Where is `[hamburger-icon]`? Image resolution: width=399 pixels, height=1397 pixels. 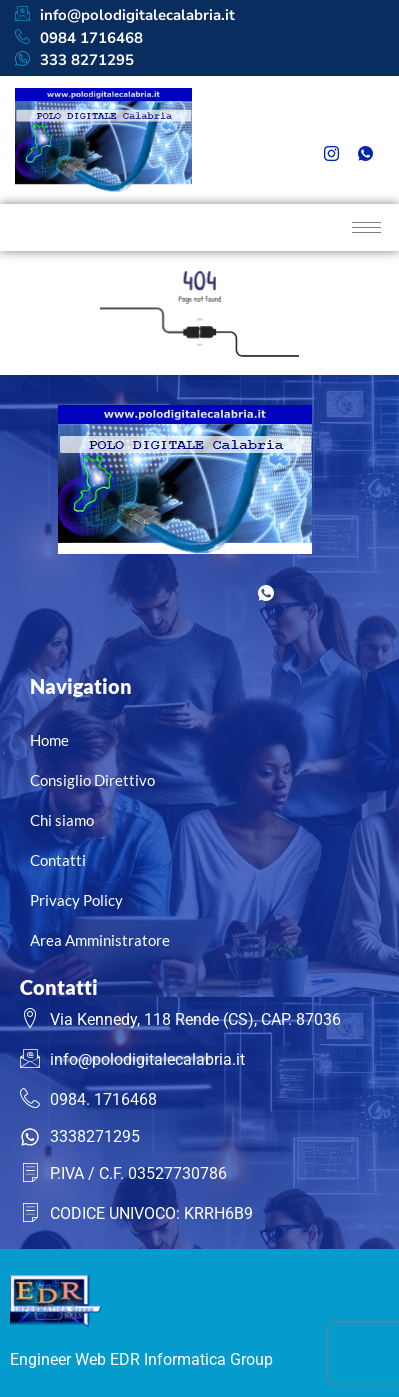 [hamburger-icon] is located at coordinates (366, 227).